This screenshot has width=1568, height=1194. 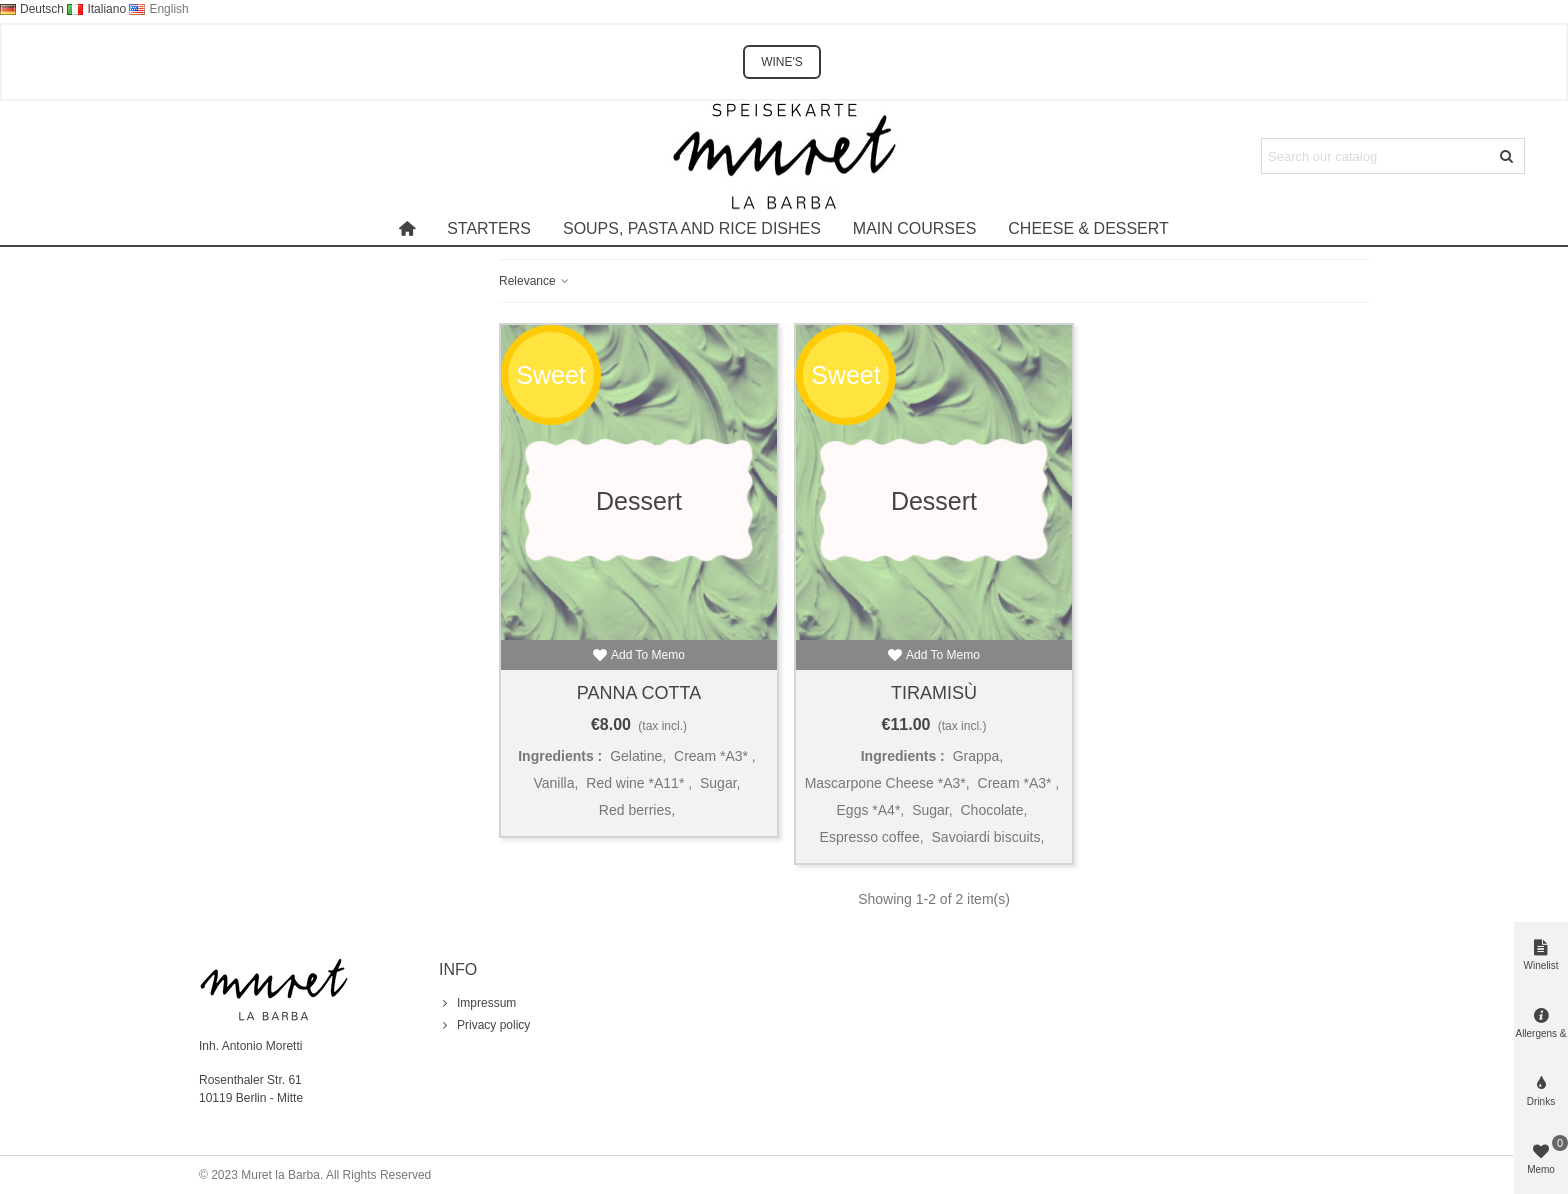 What do you see at coordinates (914, 228) in the screenshot?
I see `Main courses` at bounding box center [914, 228].